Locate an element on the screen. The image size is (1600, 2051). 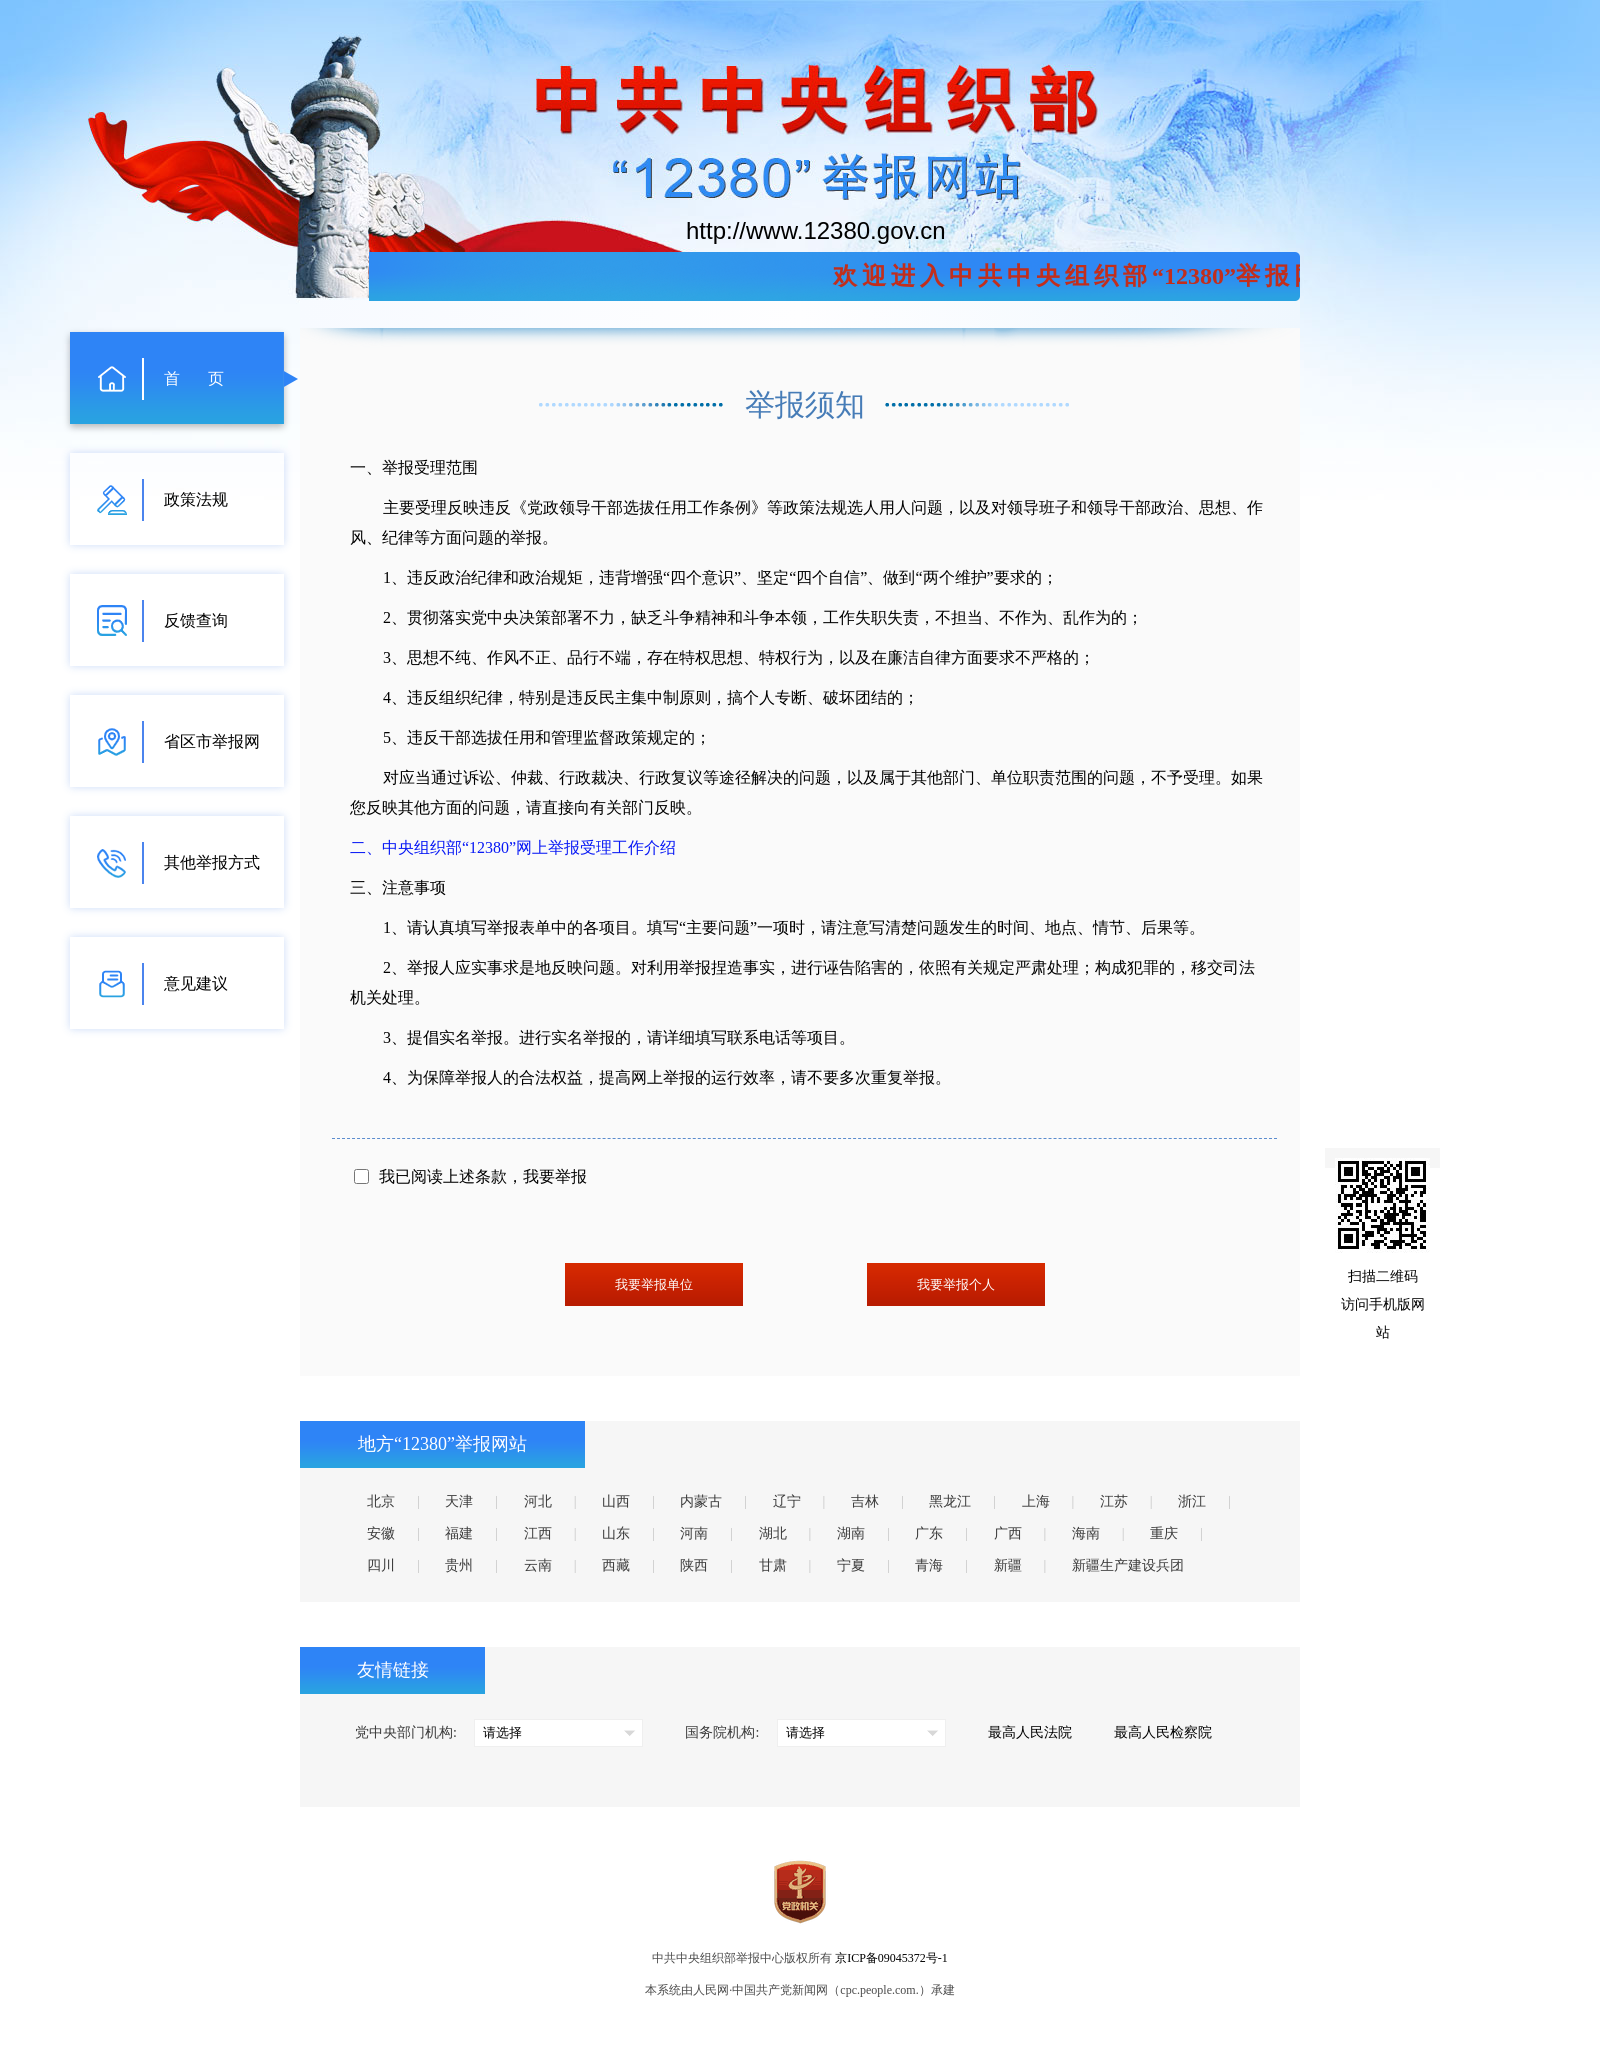
安徽 is located at coordinates (381, 1533).